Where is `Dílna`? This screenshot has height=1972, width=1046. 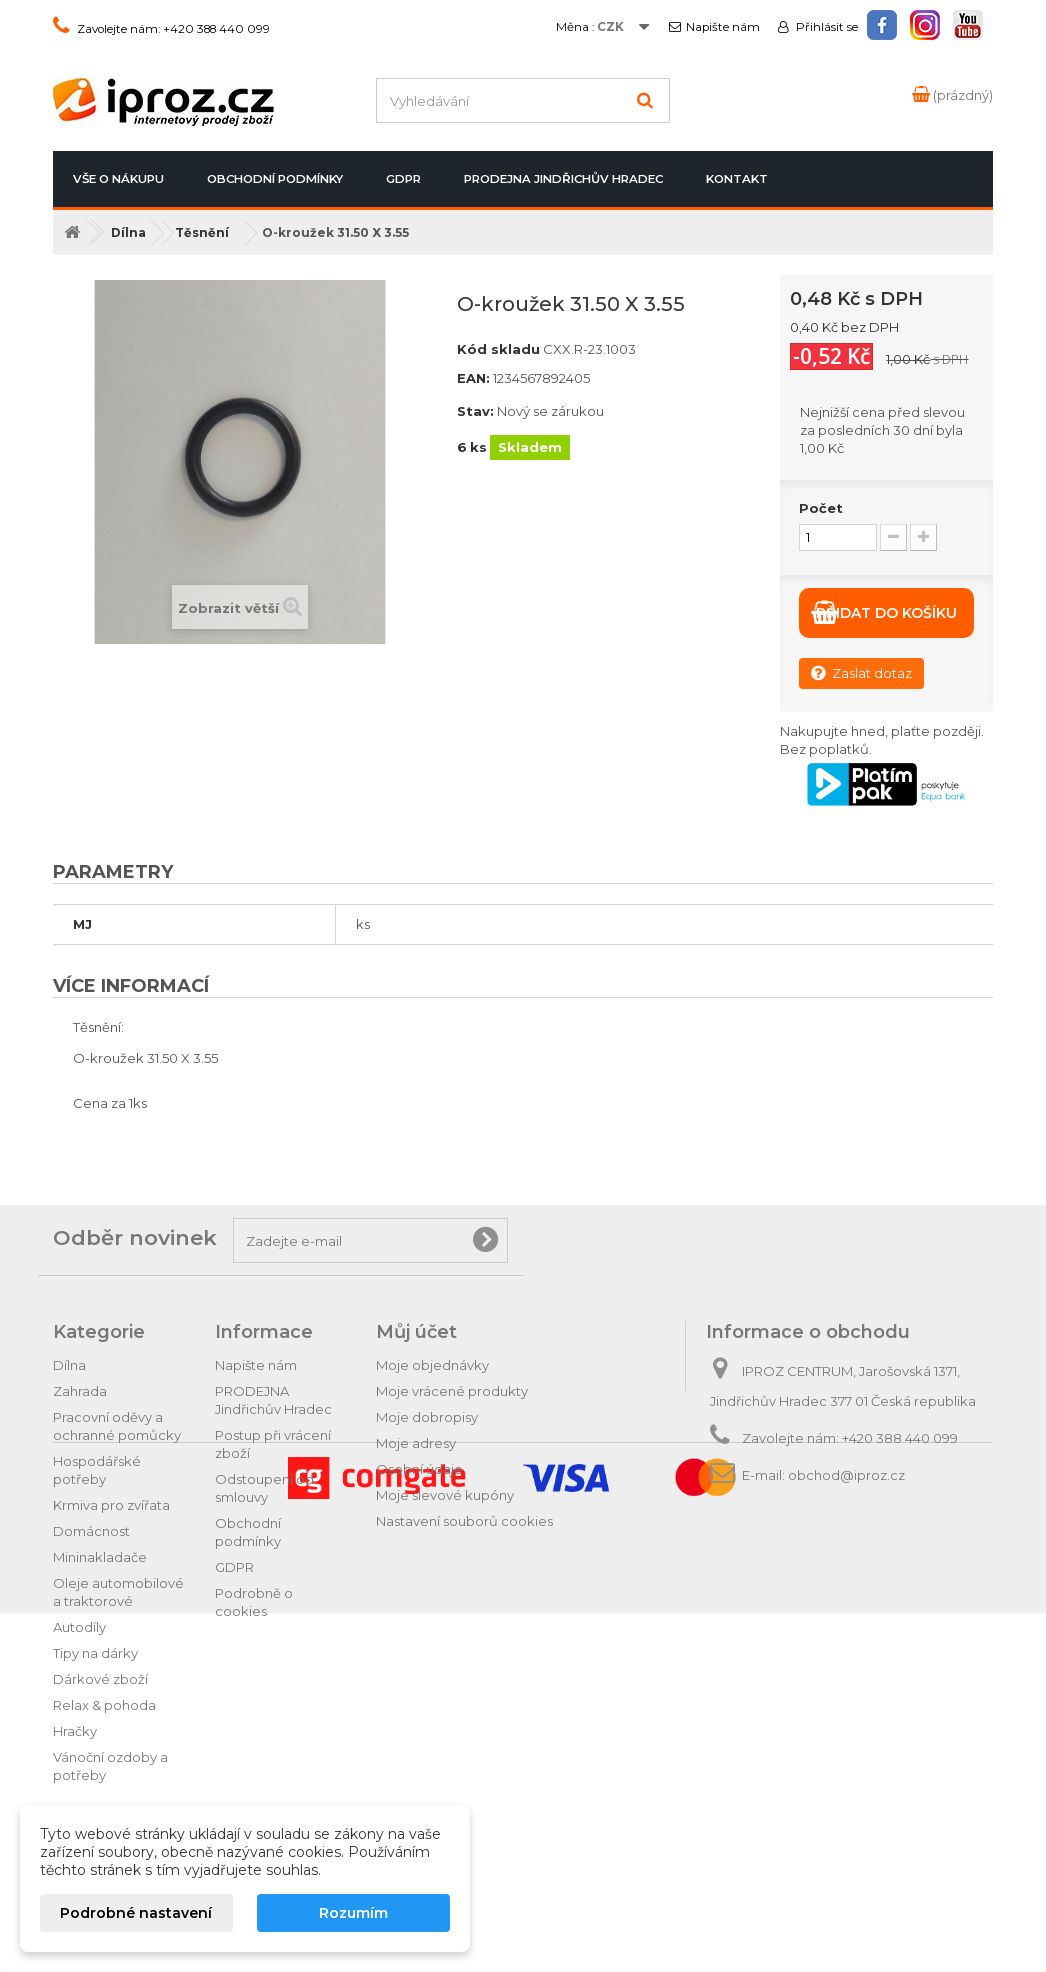 Dílna is located at coordinates (69, 1365).